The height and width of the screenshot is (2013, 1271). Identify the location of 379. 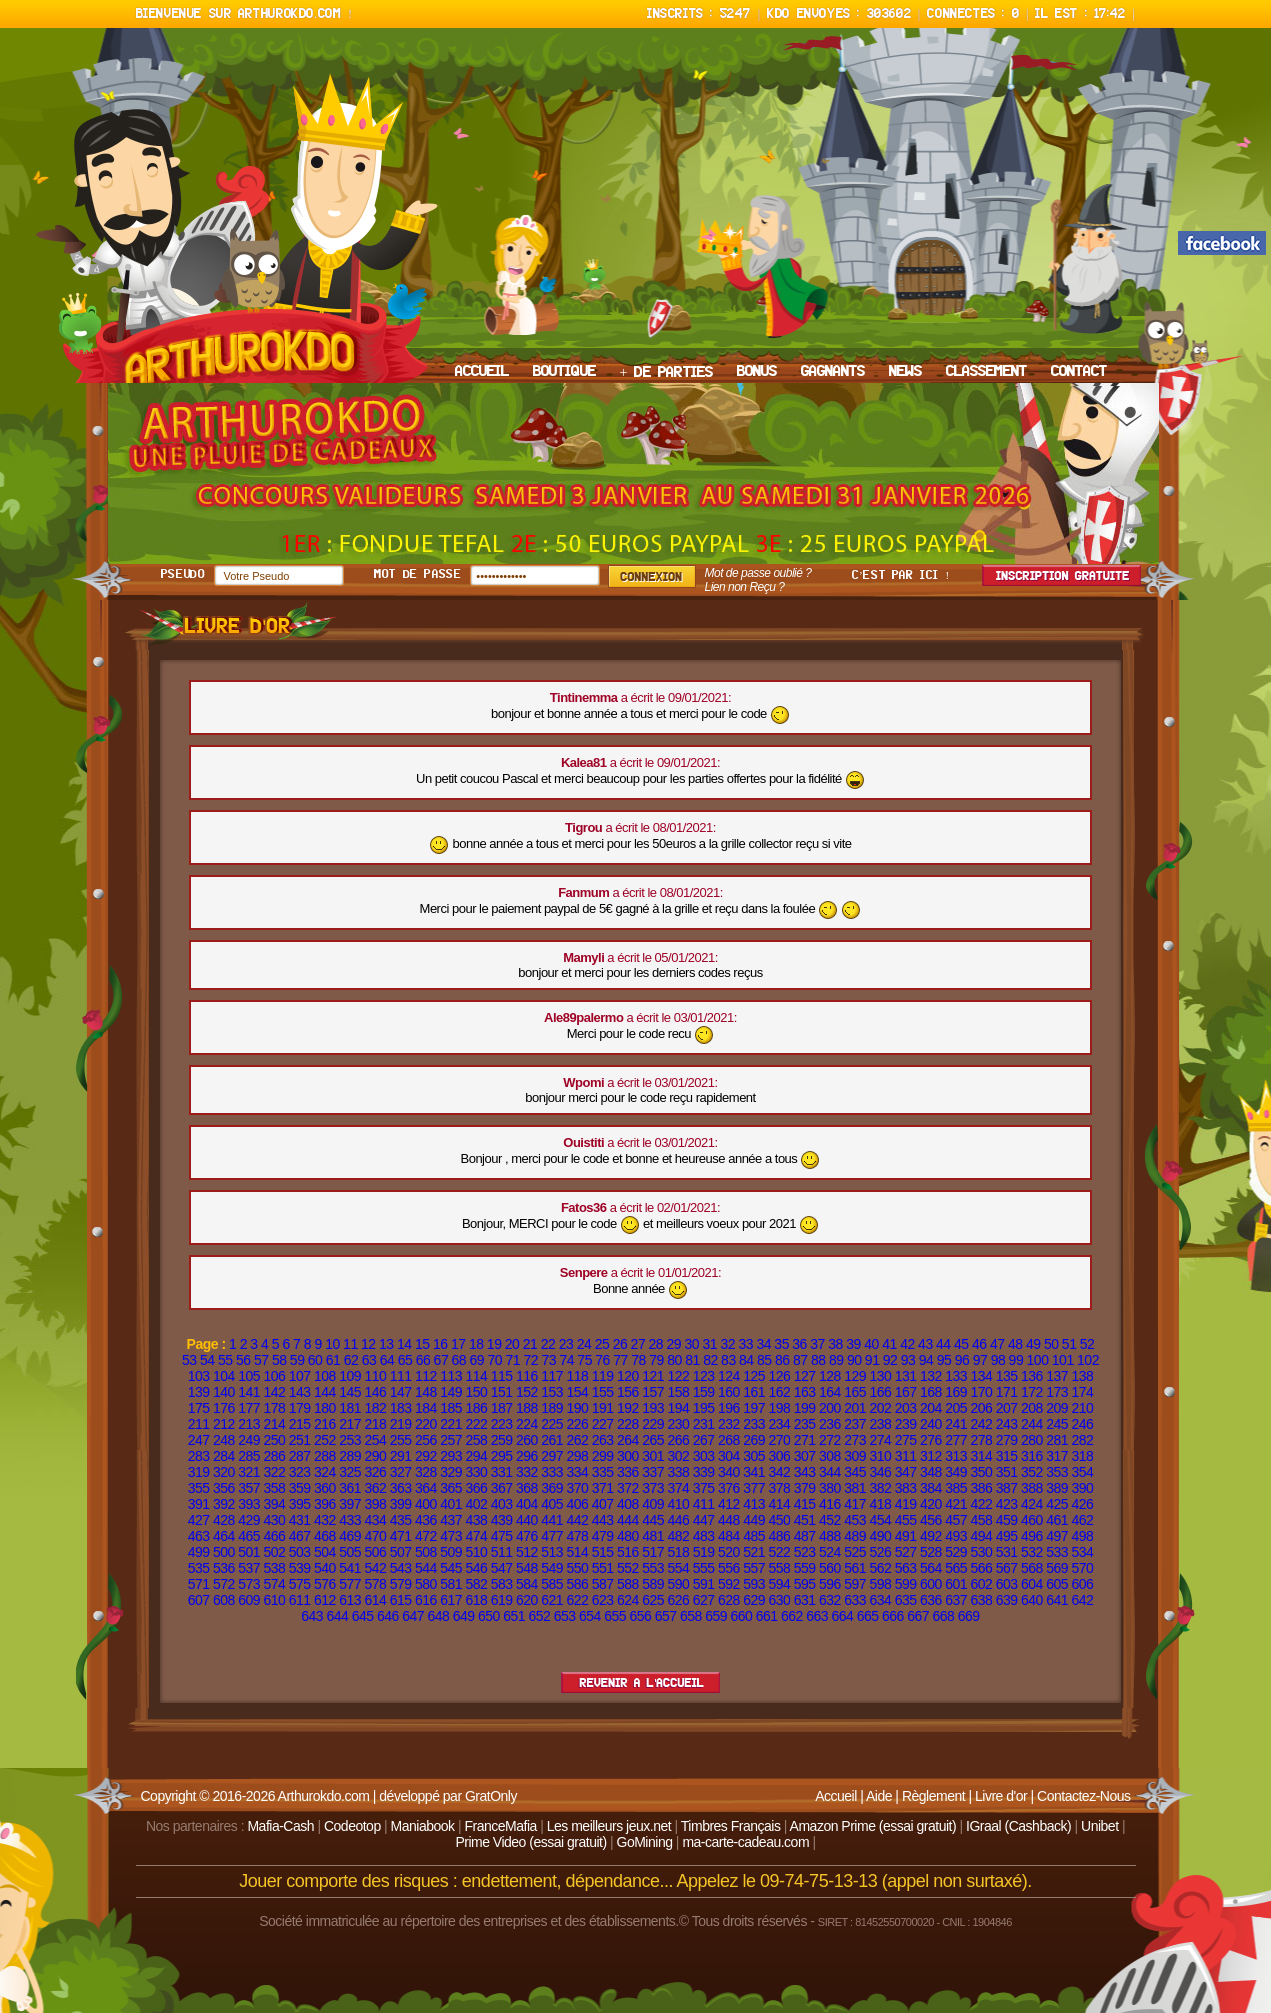
(805, 1488).